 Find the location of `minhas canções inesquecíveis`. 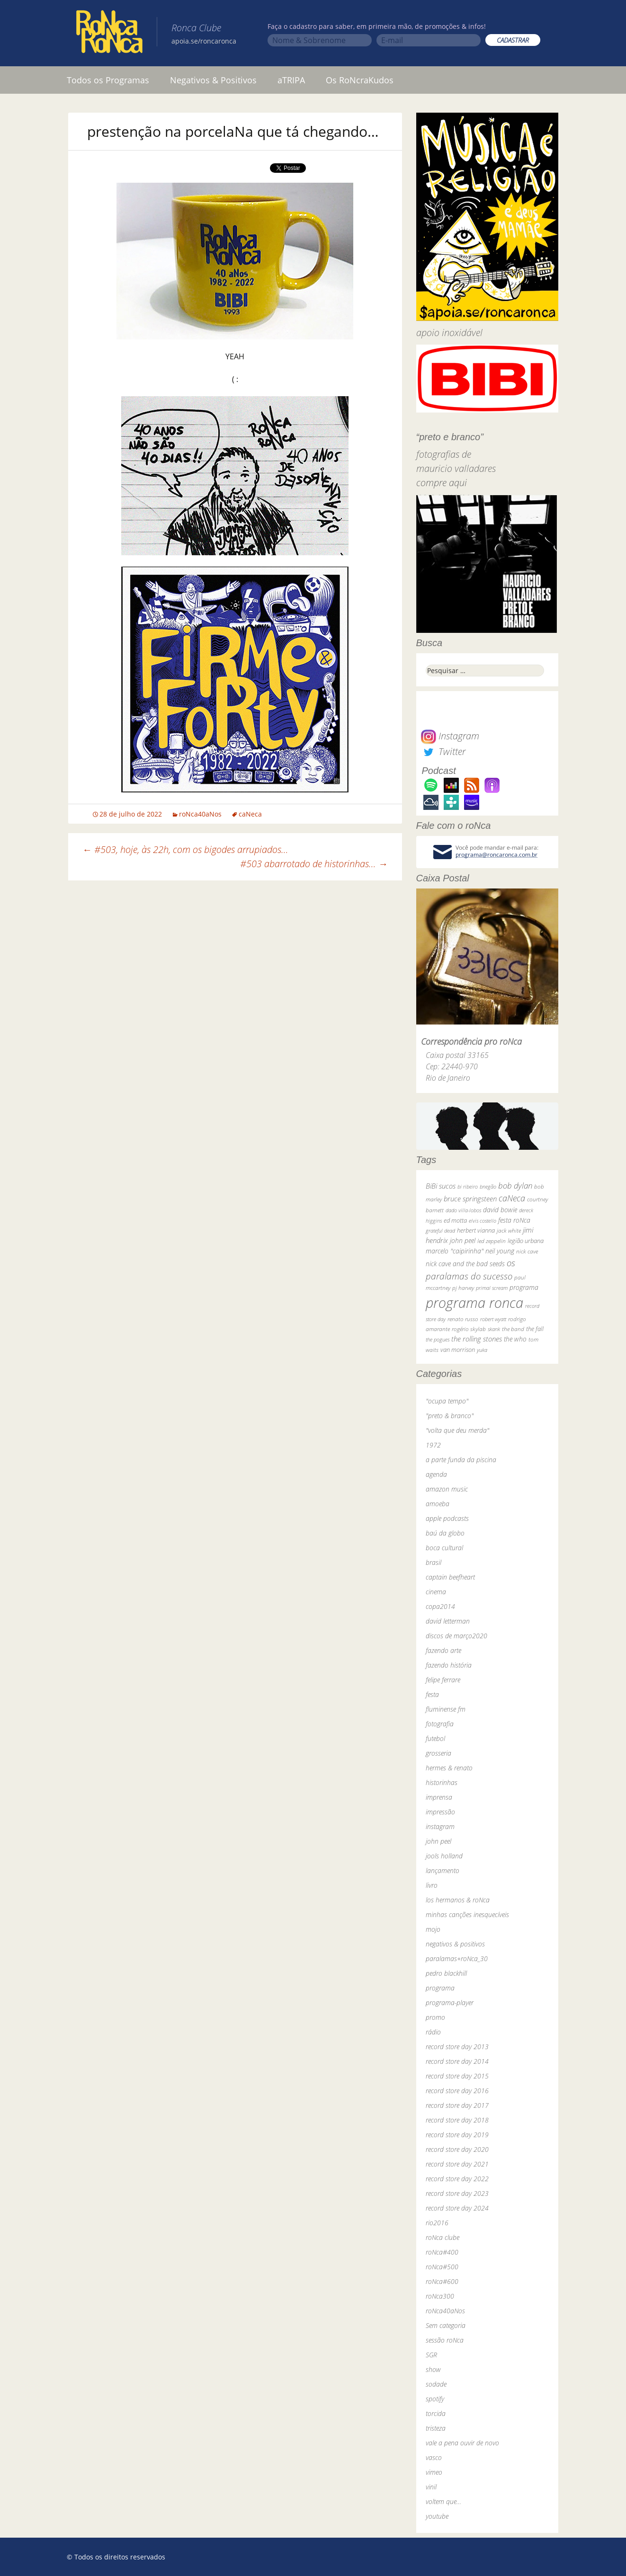

minhas canções inesquecíveis is located at coordinates (467, 1914).